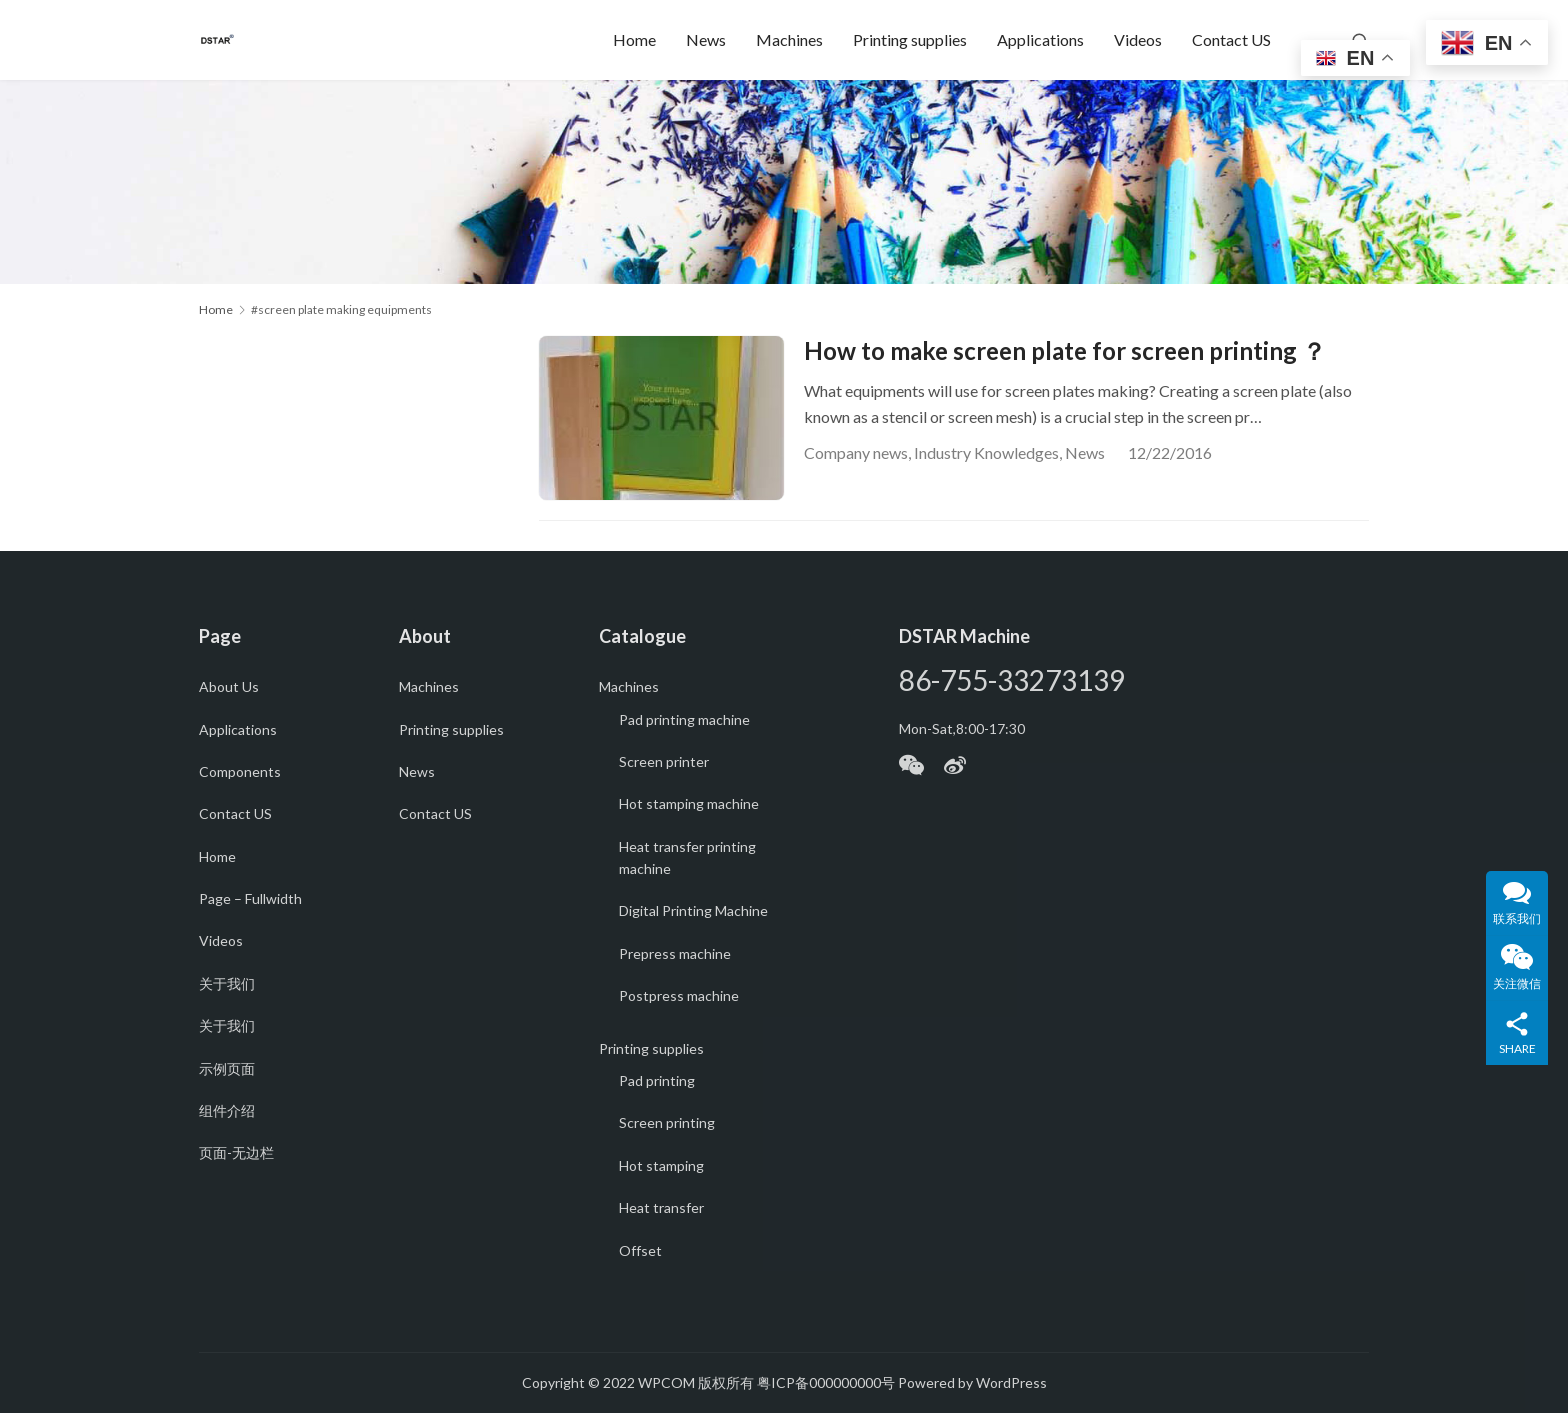 The height and width of the screenshot is (1413, 1568). I want to click on Screen printing, so click(667, 1122).